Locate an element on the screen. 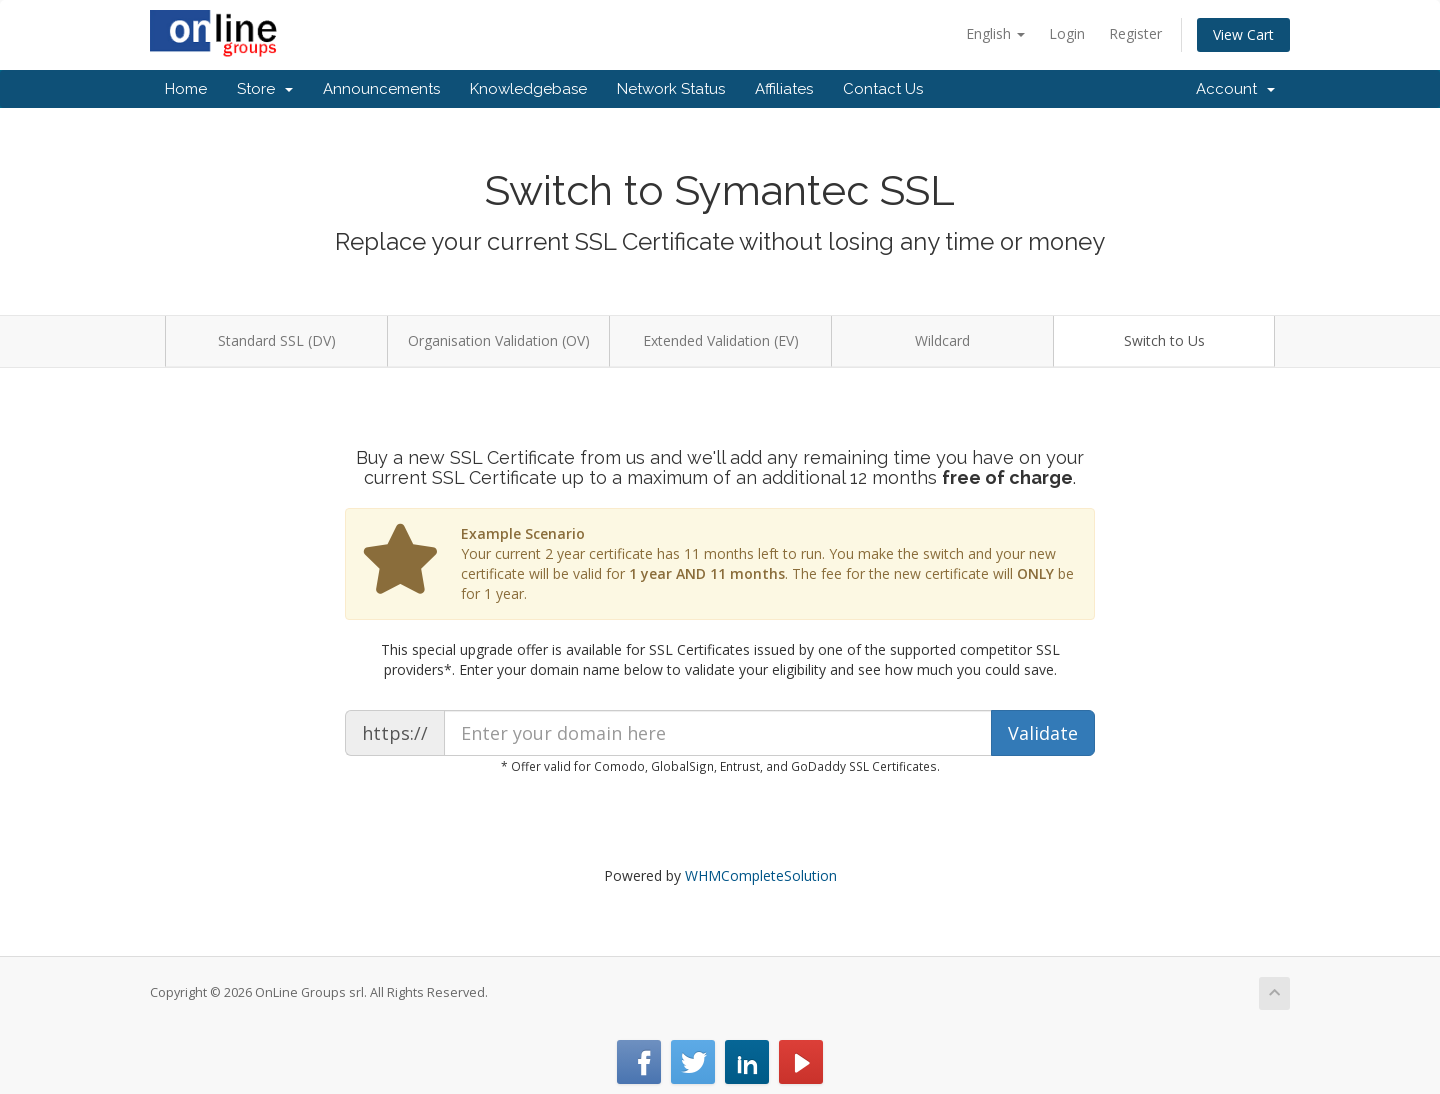 Image resolution: width=1440 pixels, height=1094 pixels. Switch to Us is located at coordinates (1164, 340).